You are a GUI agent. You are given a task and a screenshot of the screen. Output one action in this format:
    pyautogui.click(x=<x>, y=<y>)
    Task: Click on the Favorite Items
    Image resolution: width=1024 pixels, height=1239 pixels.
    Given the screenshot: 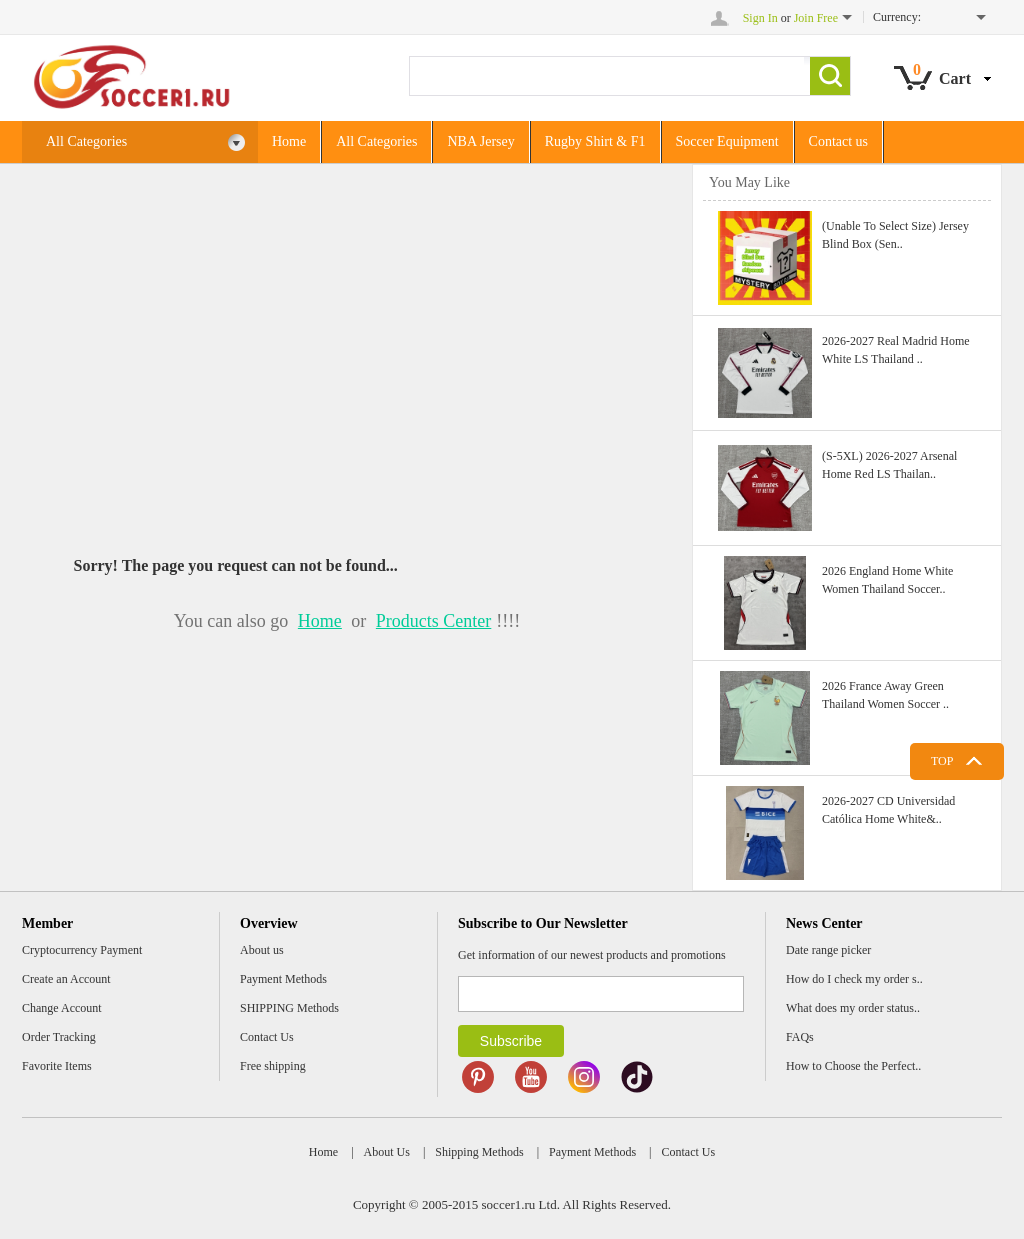 What is the action you would take?
    pyautogui.click(x=57, y=1066)
    